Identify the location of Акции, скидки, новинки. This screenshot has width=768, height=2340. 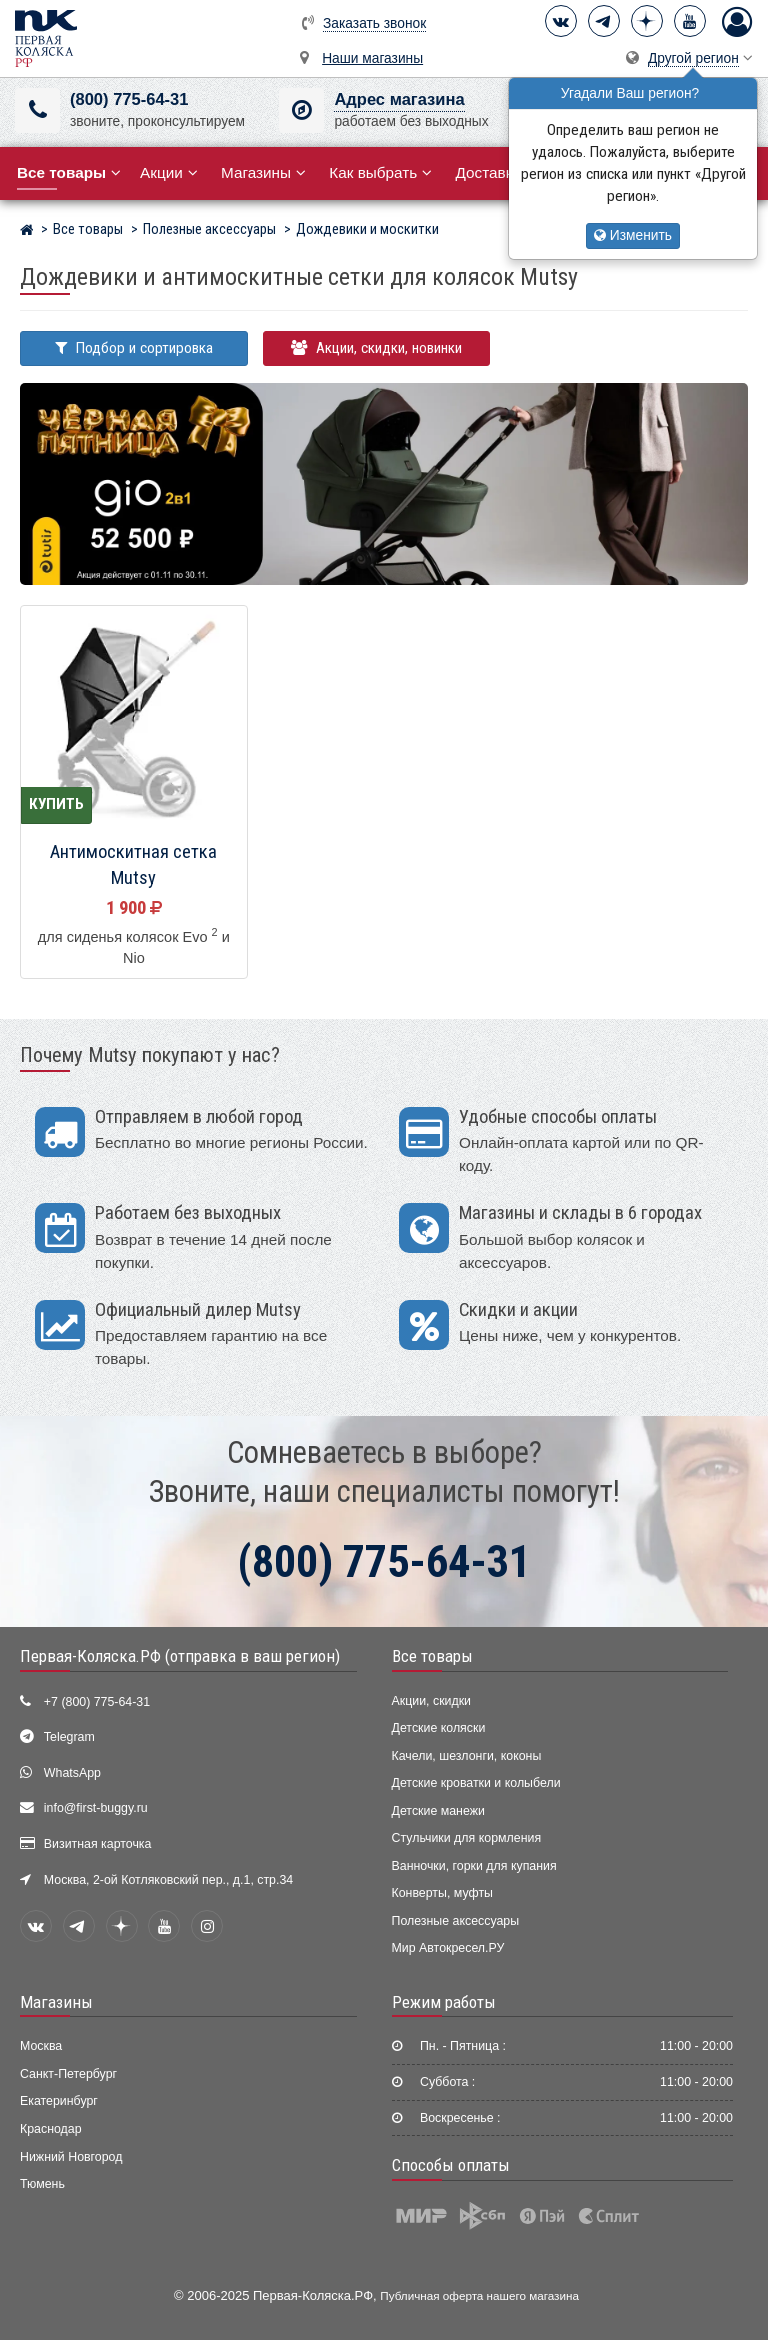
(376, 348).